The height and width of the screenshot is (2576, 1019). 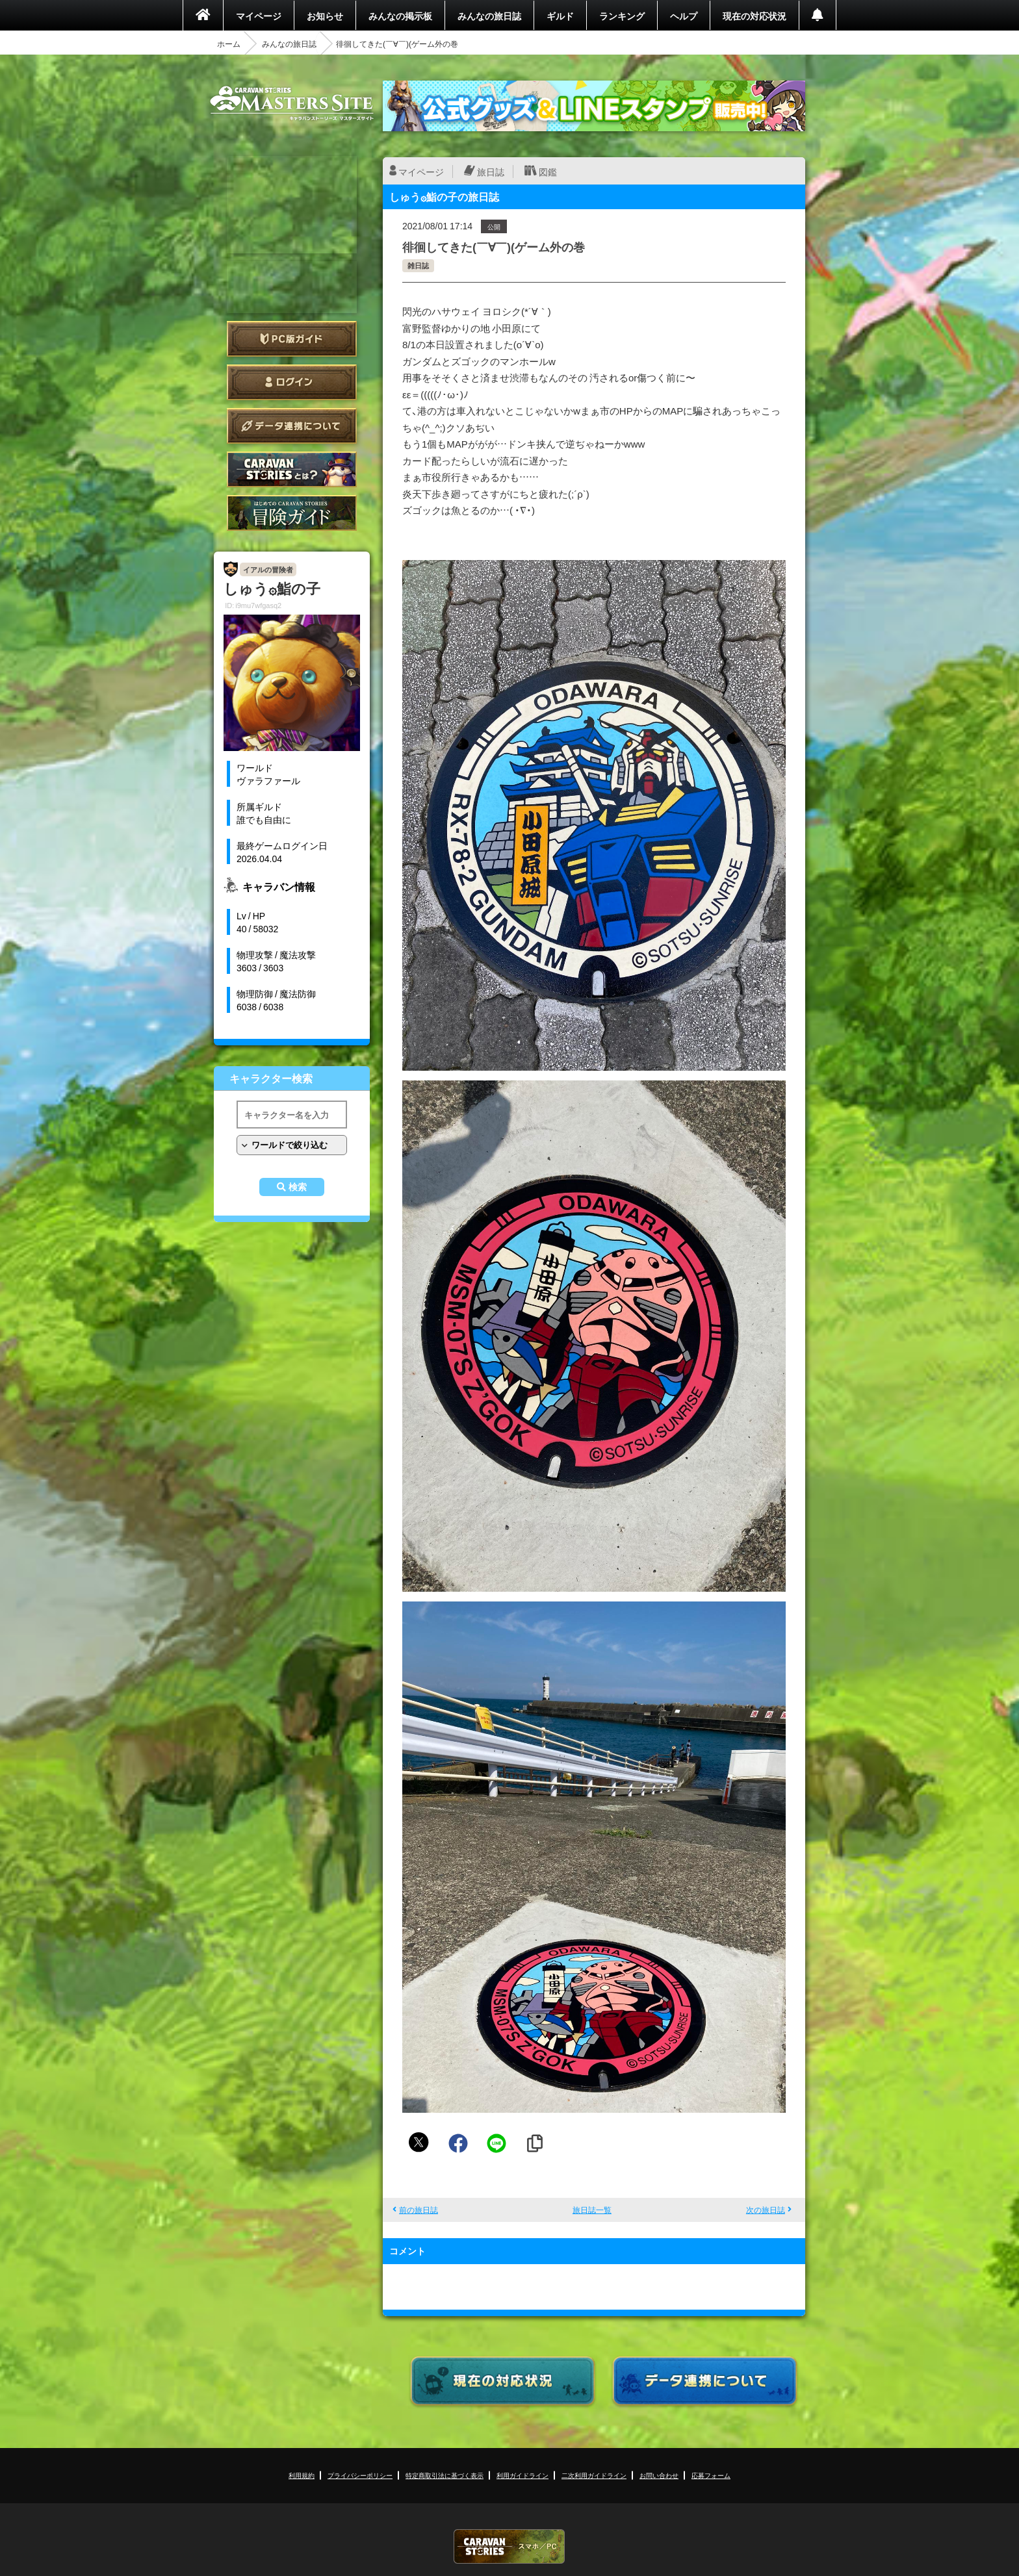 What do you see at coordinates (765, 2209) in the screenshot?
I see `次の旅日誌` at bounding box center [765, 2209].